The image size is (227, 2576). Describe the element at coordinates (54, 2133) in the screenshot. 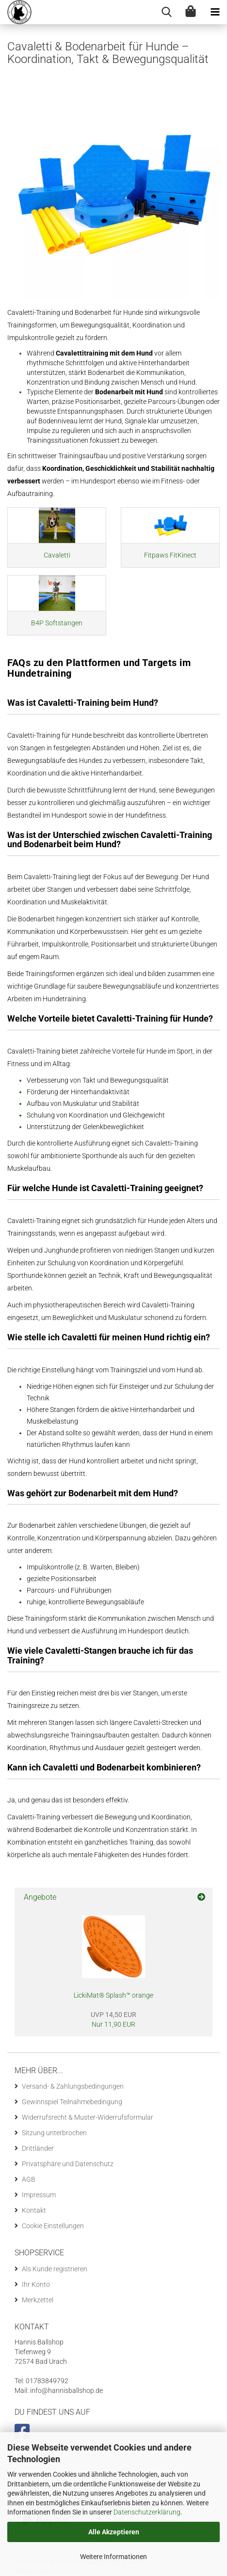

I see `Sitzung unterbrochen` at that location.